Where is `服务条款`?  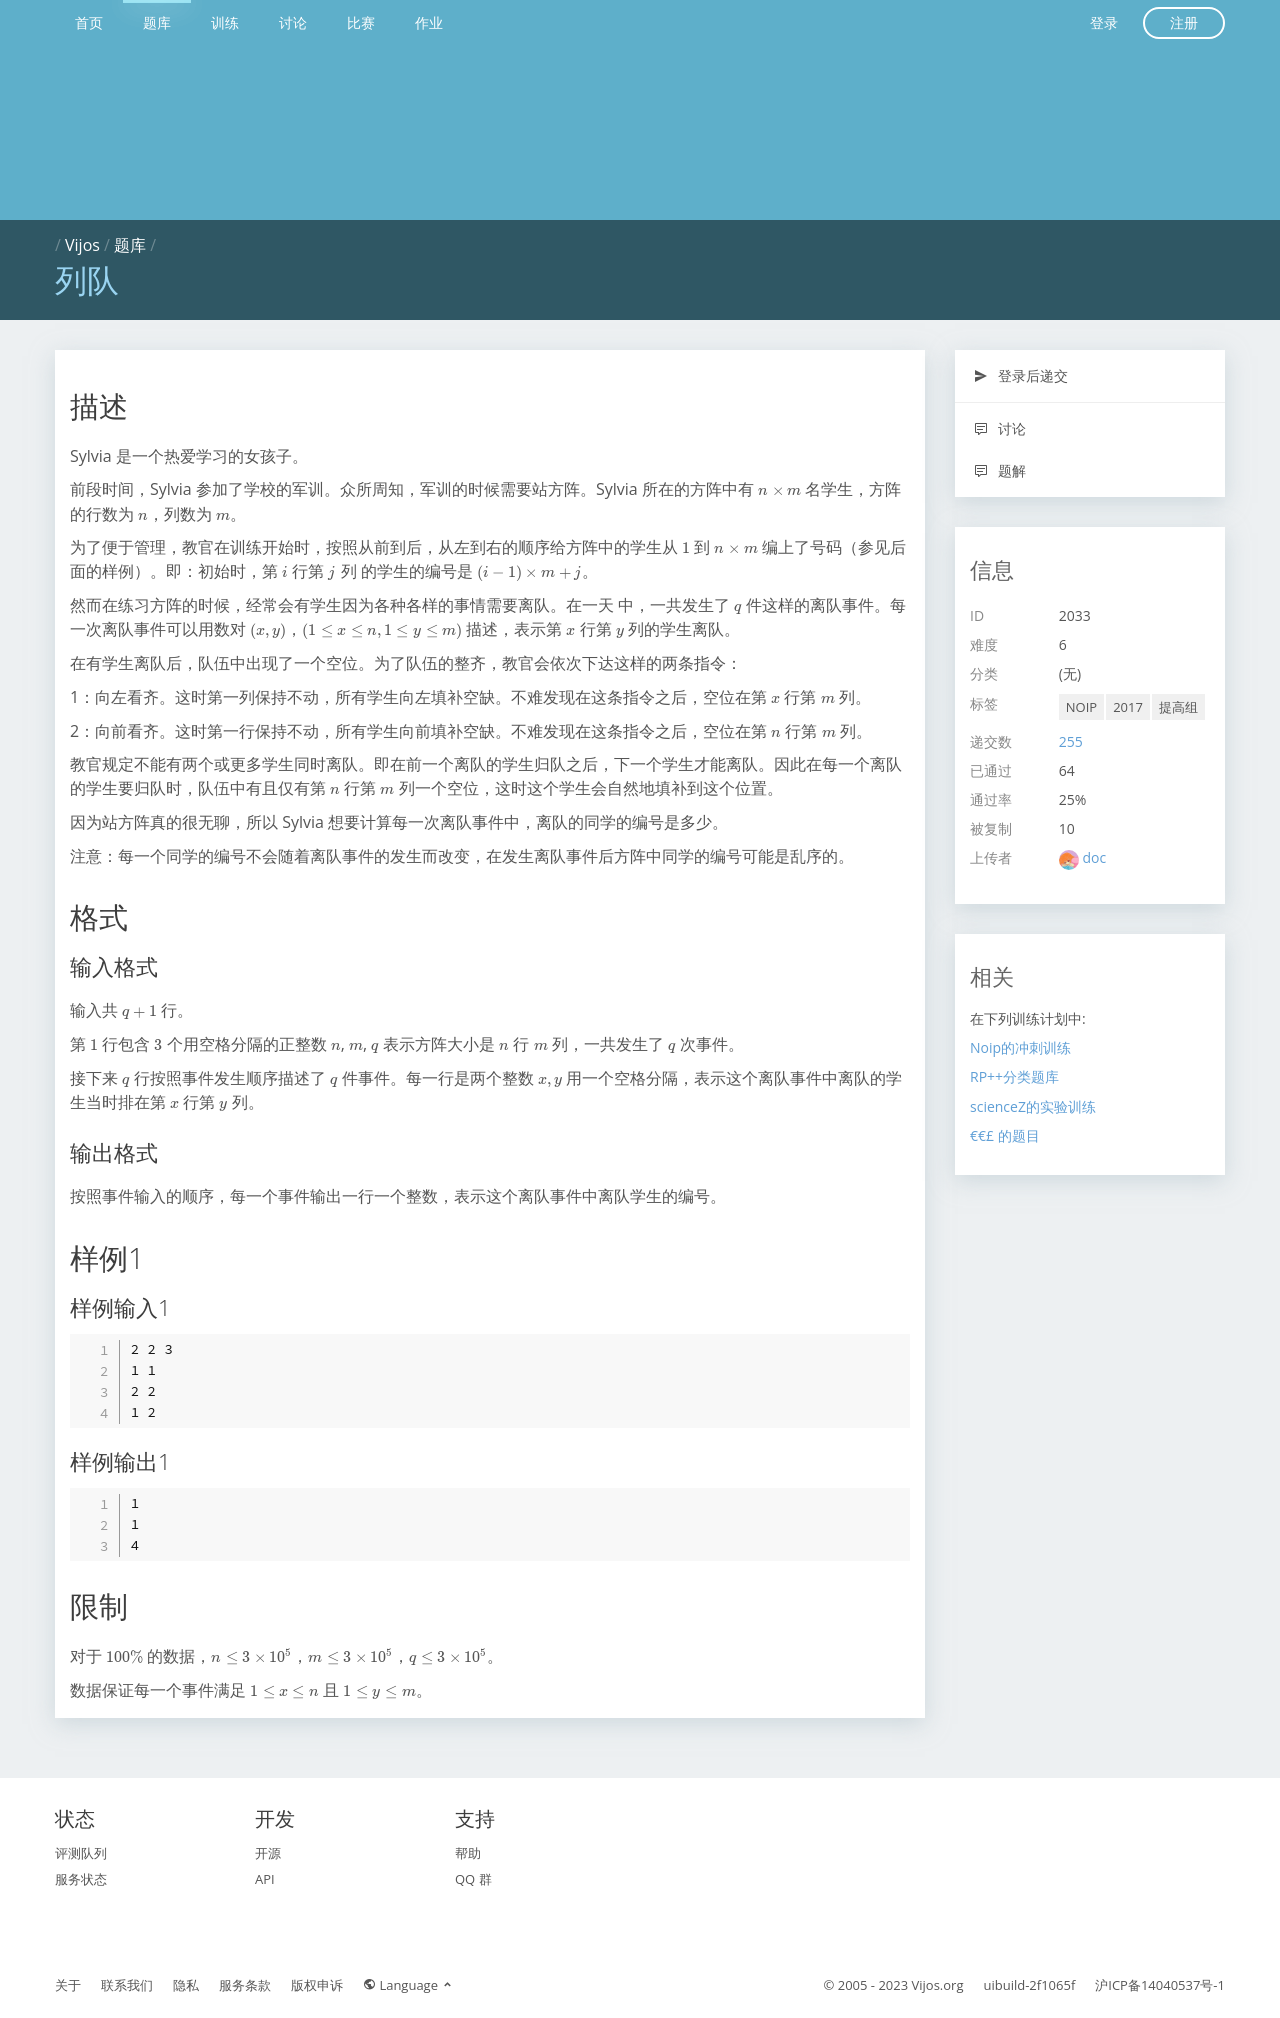 服务条款 is located at coordinates (245, 1985).